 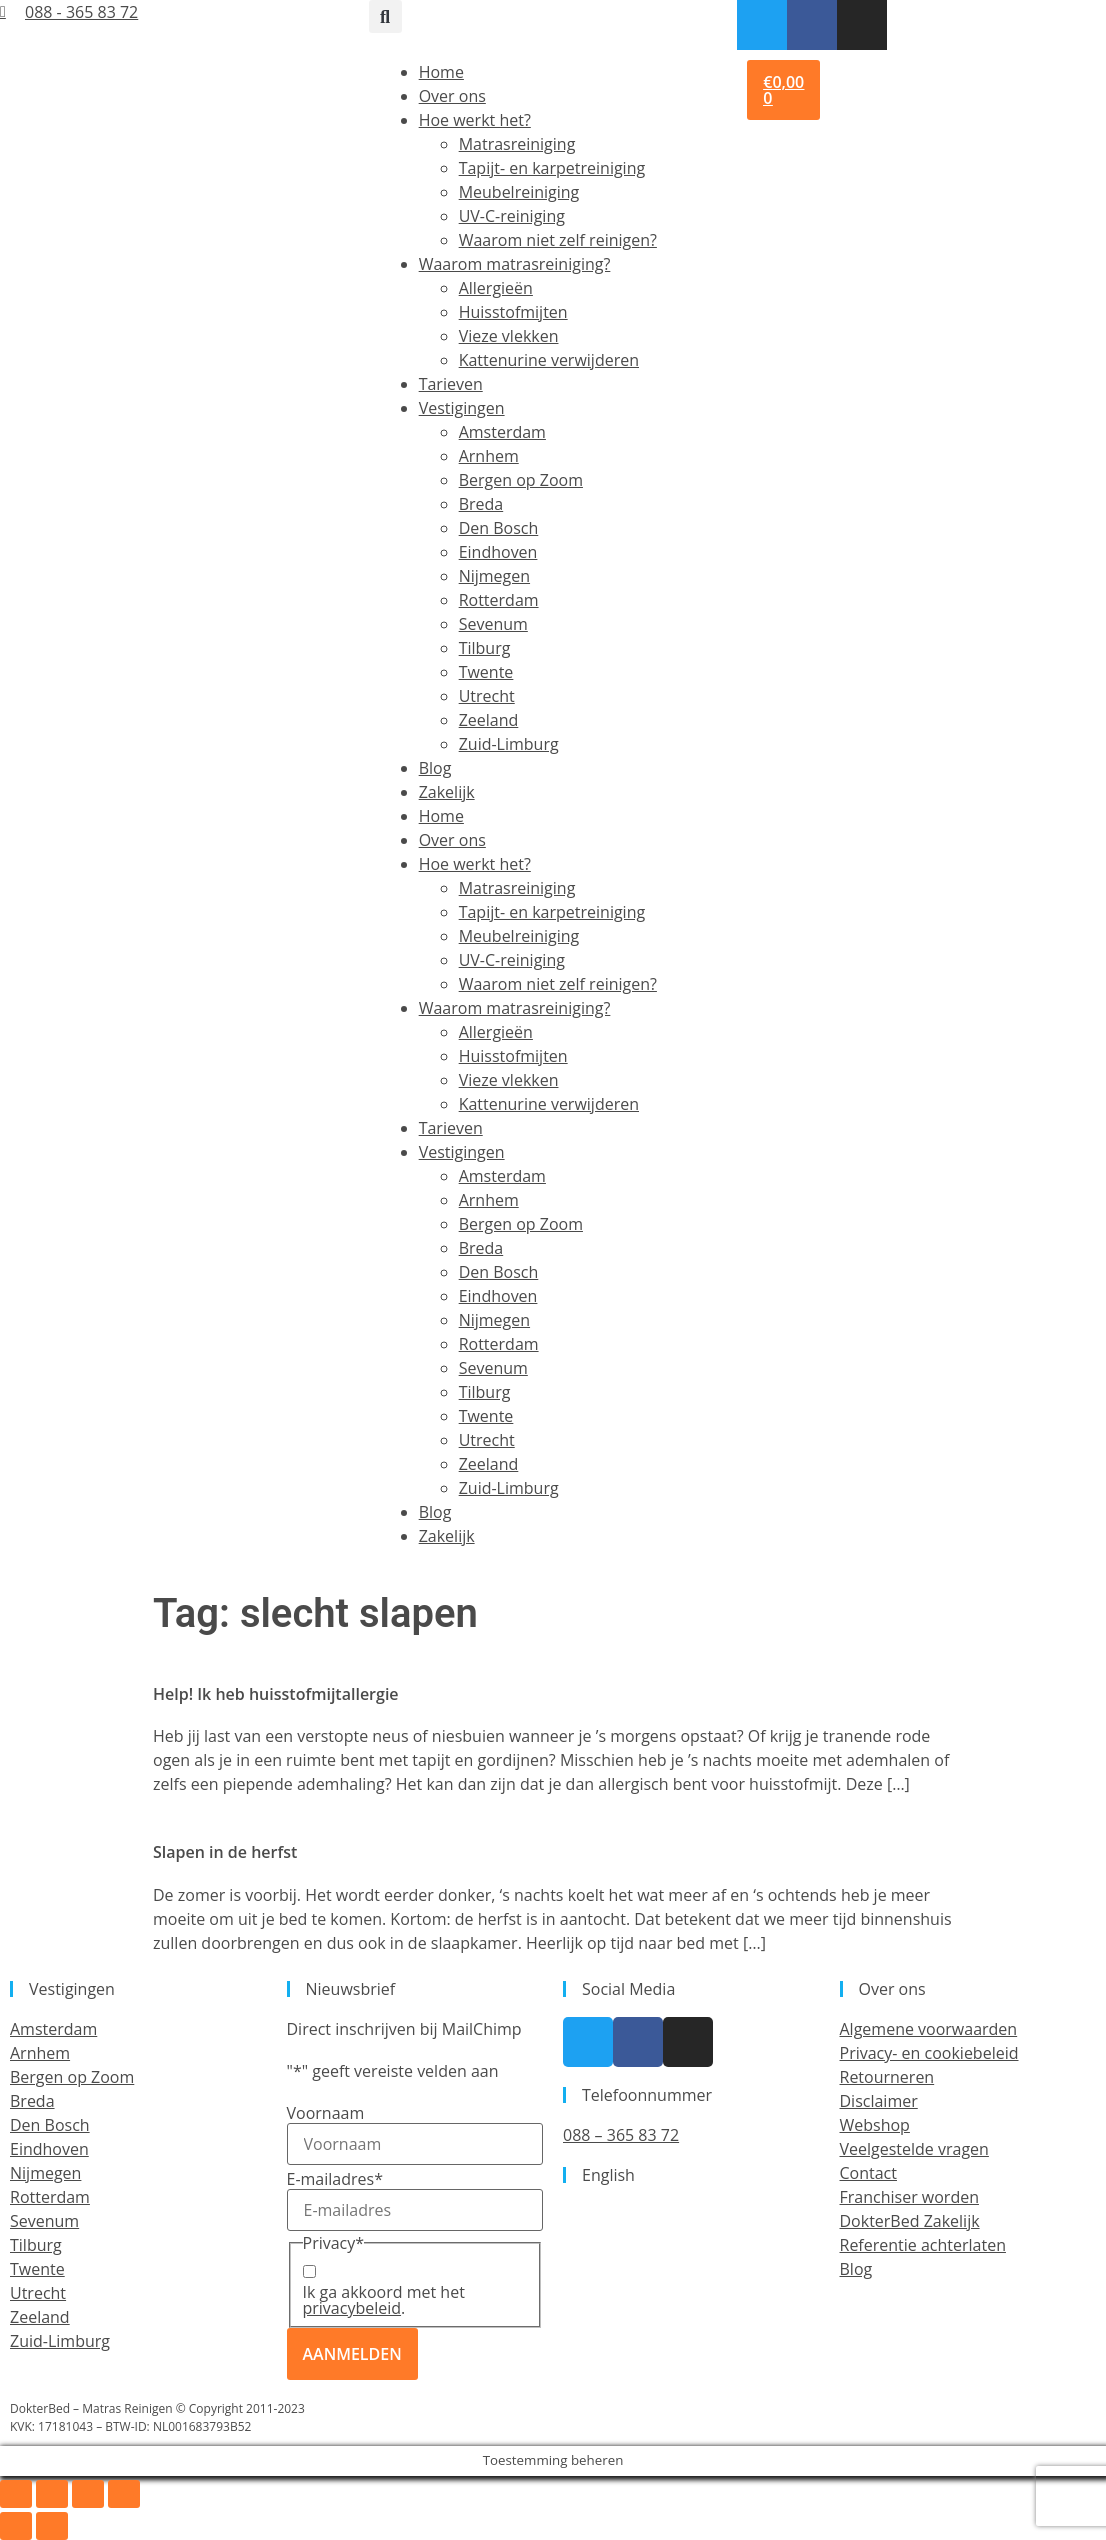 What do you see at coordinates (487, 696) in the screenshot?
I see `Utrecht` at bounding box center [487, 696].